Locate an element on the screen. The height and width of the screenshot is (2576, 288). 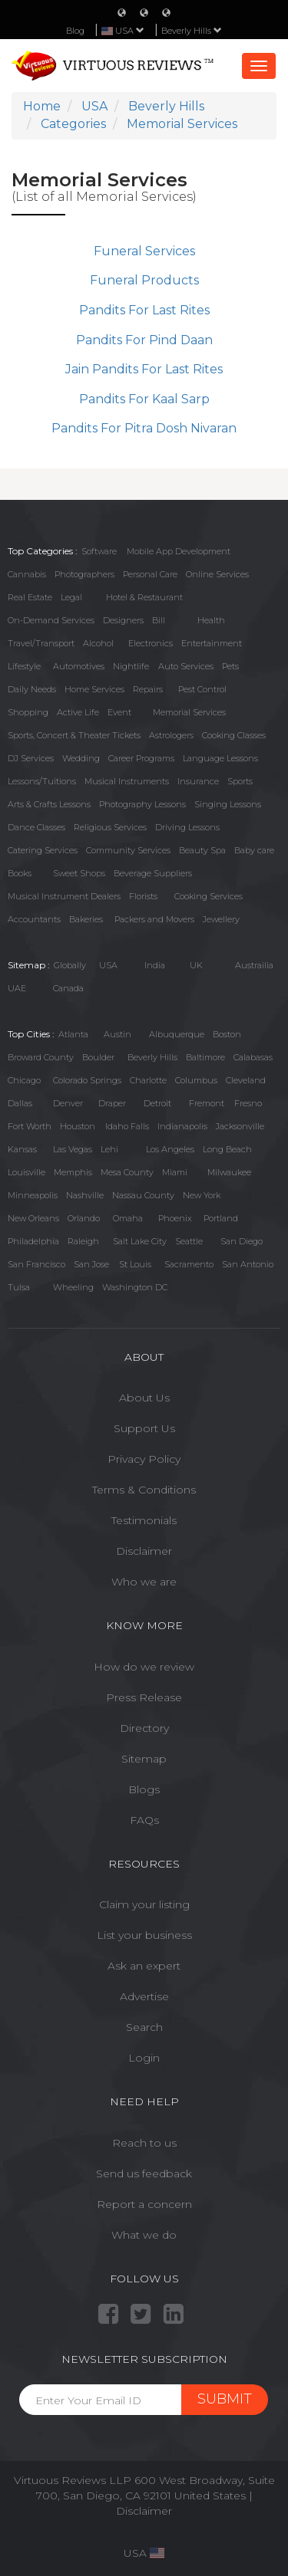
Chicago is located at coordinates (24, 1080).